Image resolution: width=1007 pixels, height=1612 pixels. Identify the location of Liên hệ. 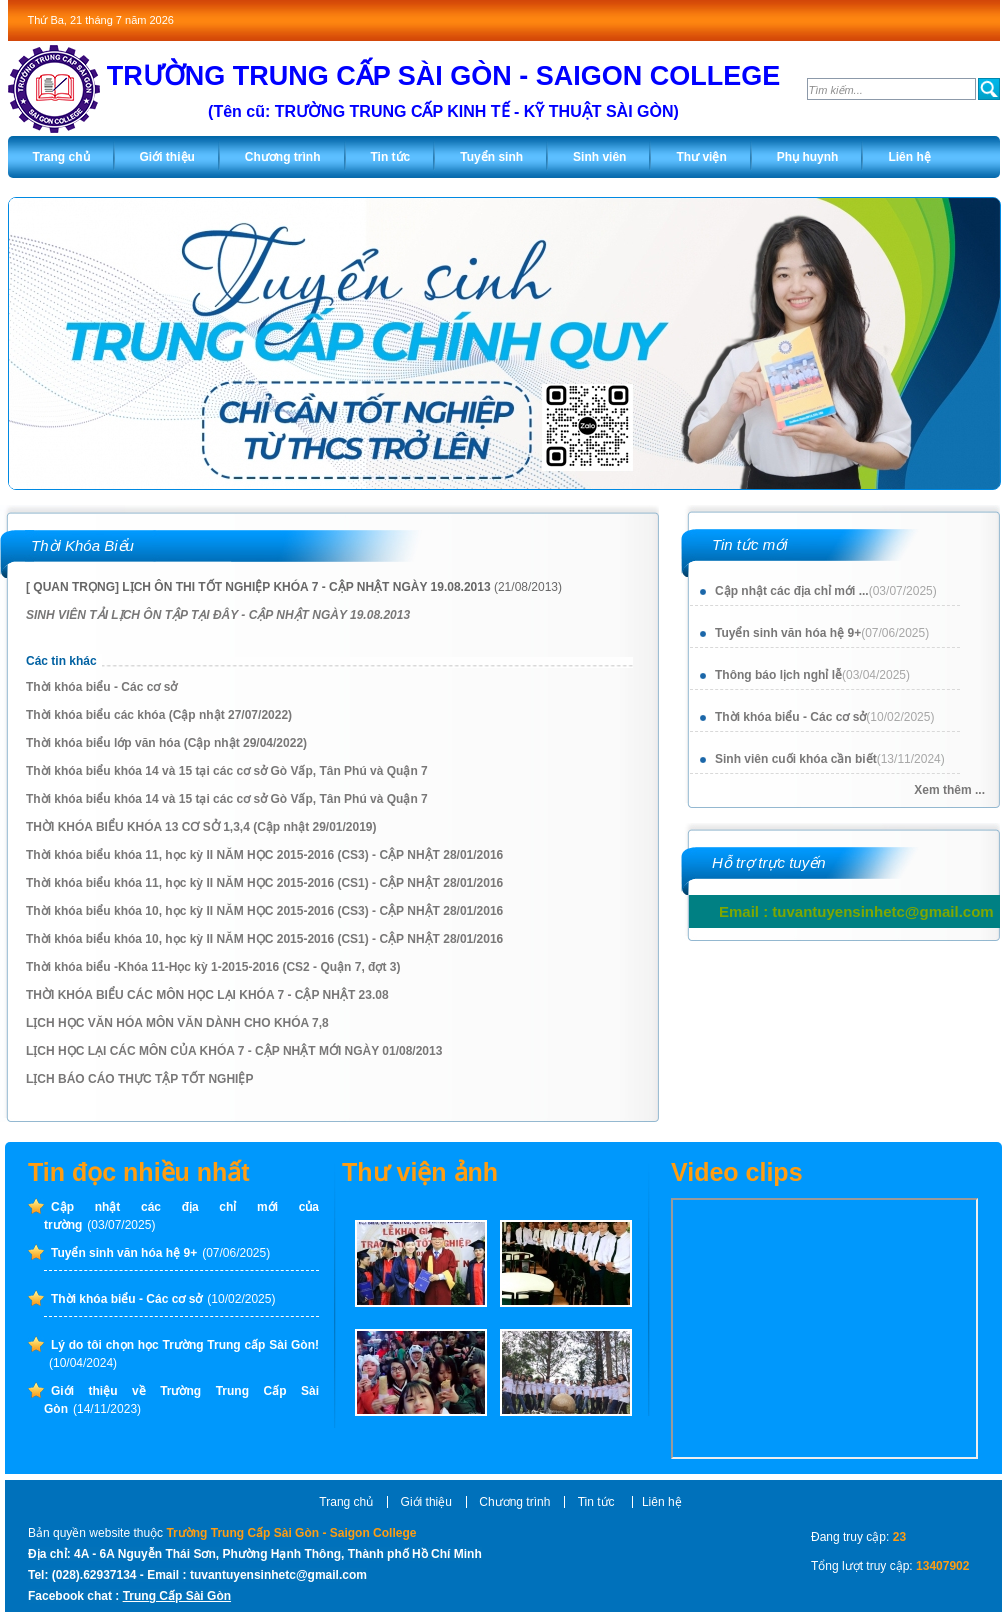
(662, 1502).